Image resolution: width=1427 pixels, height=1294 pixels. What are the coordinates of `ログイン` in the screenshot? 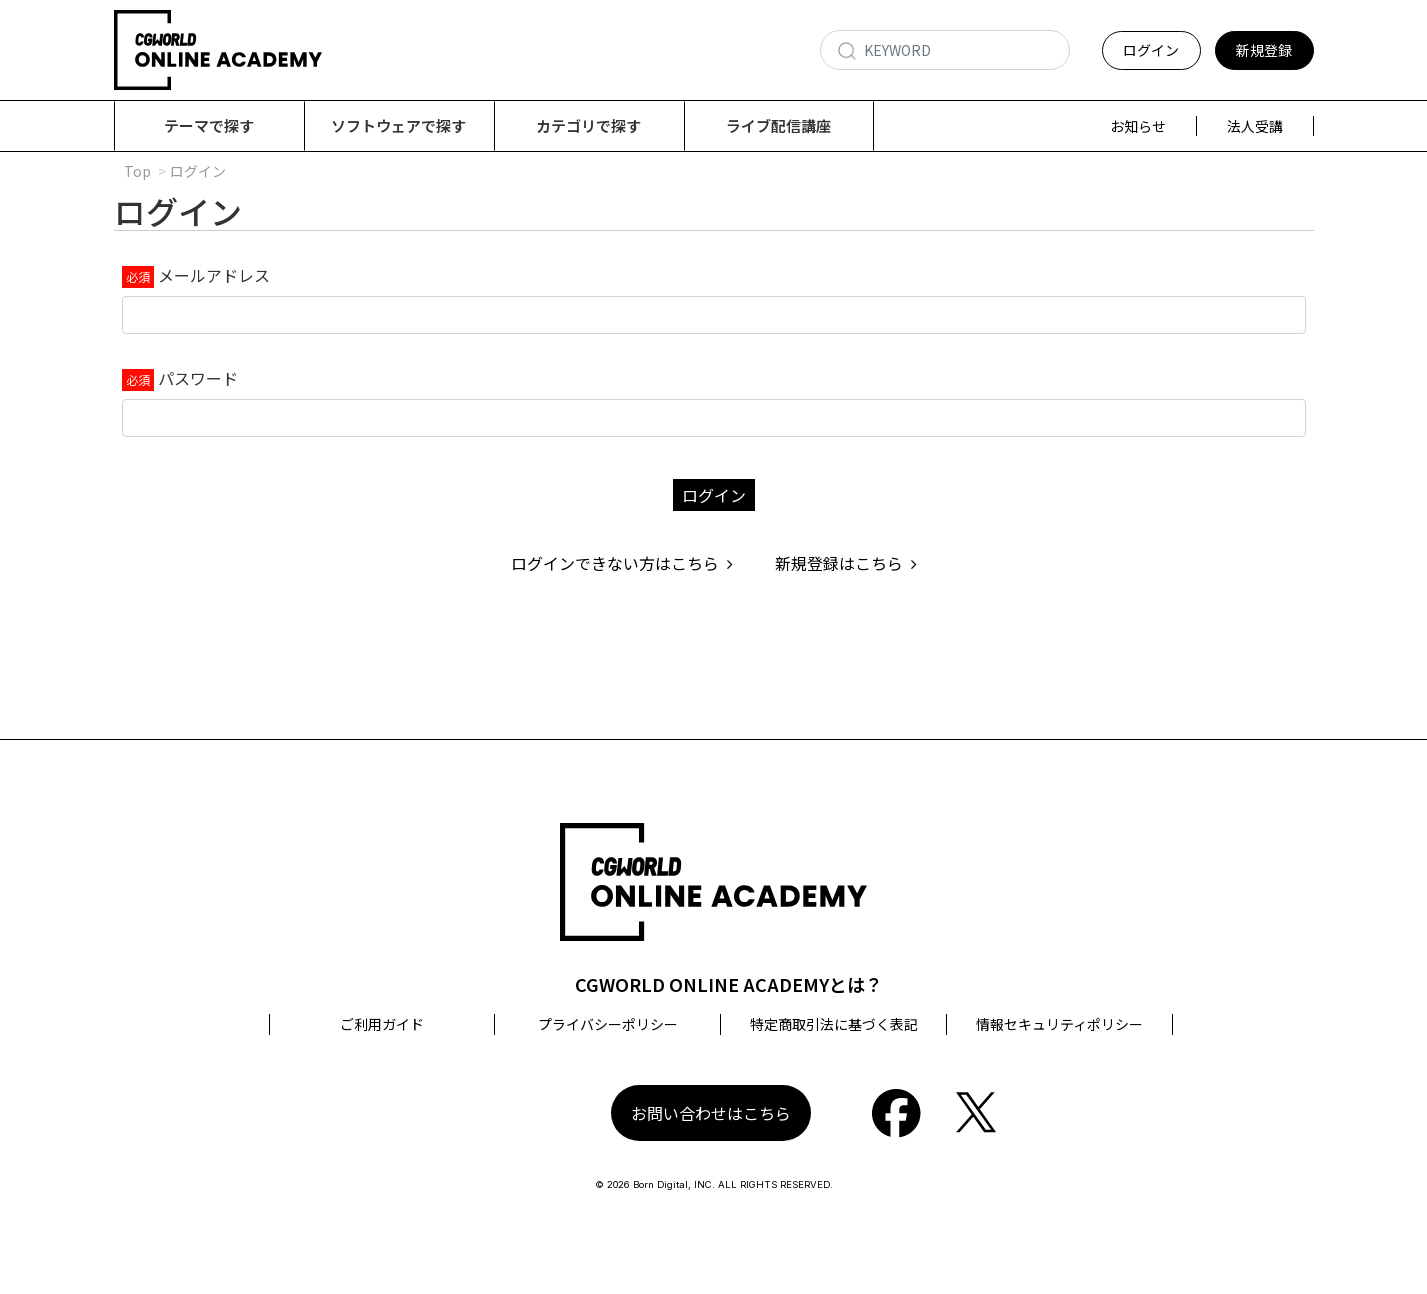 It's located at (1151, 50).